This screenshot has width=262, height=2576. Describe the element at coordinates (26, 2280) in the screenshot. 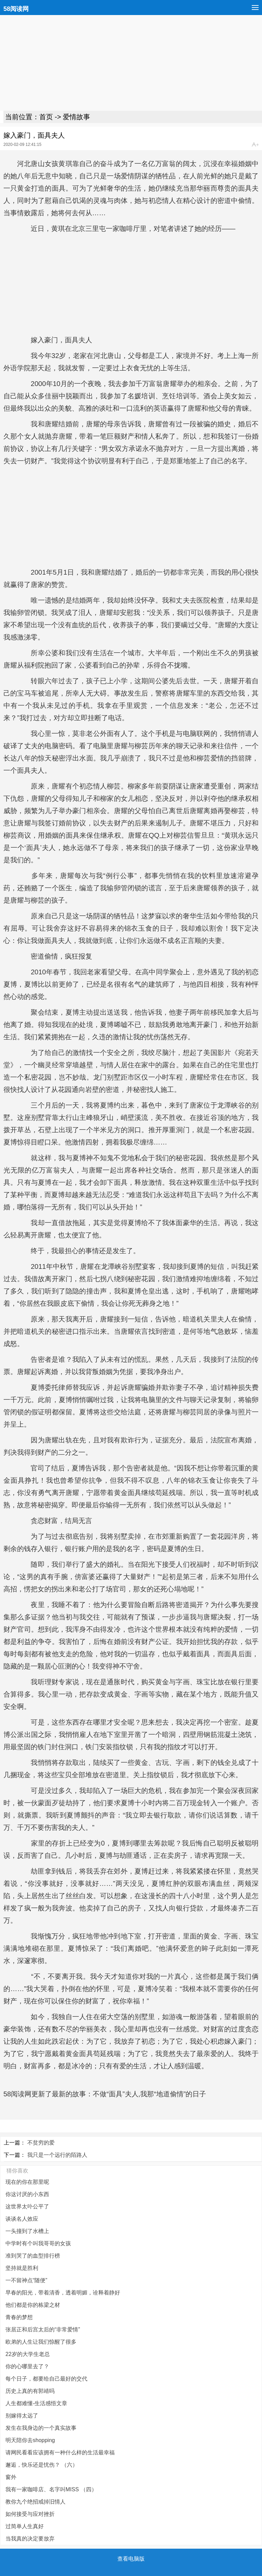

I see `一不留神点“随便”` at that location.